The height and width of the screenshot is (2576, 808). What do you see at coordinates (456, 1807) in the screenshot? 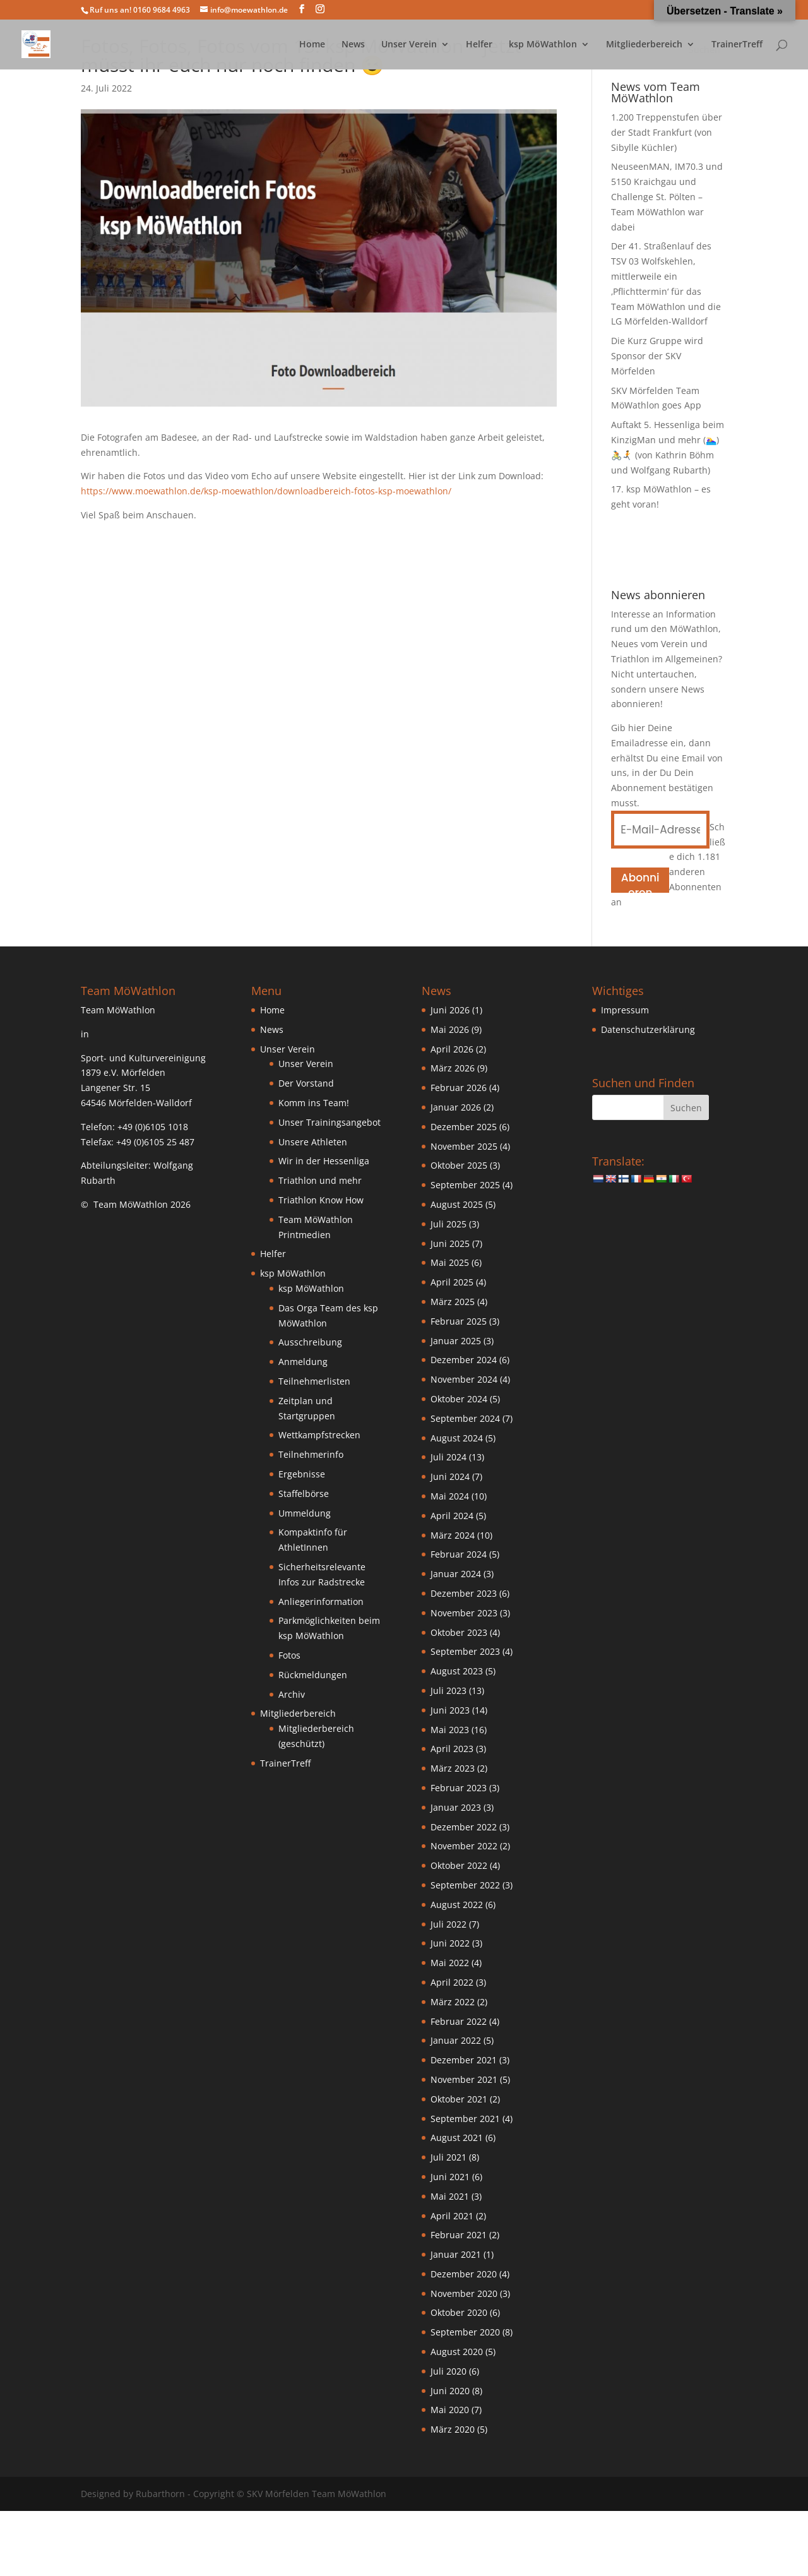
I see `Januar 2023` at bounding box center [456, 1807].